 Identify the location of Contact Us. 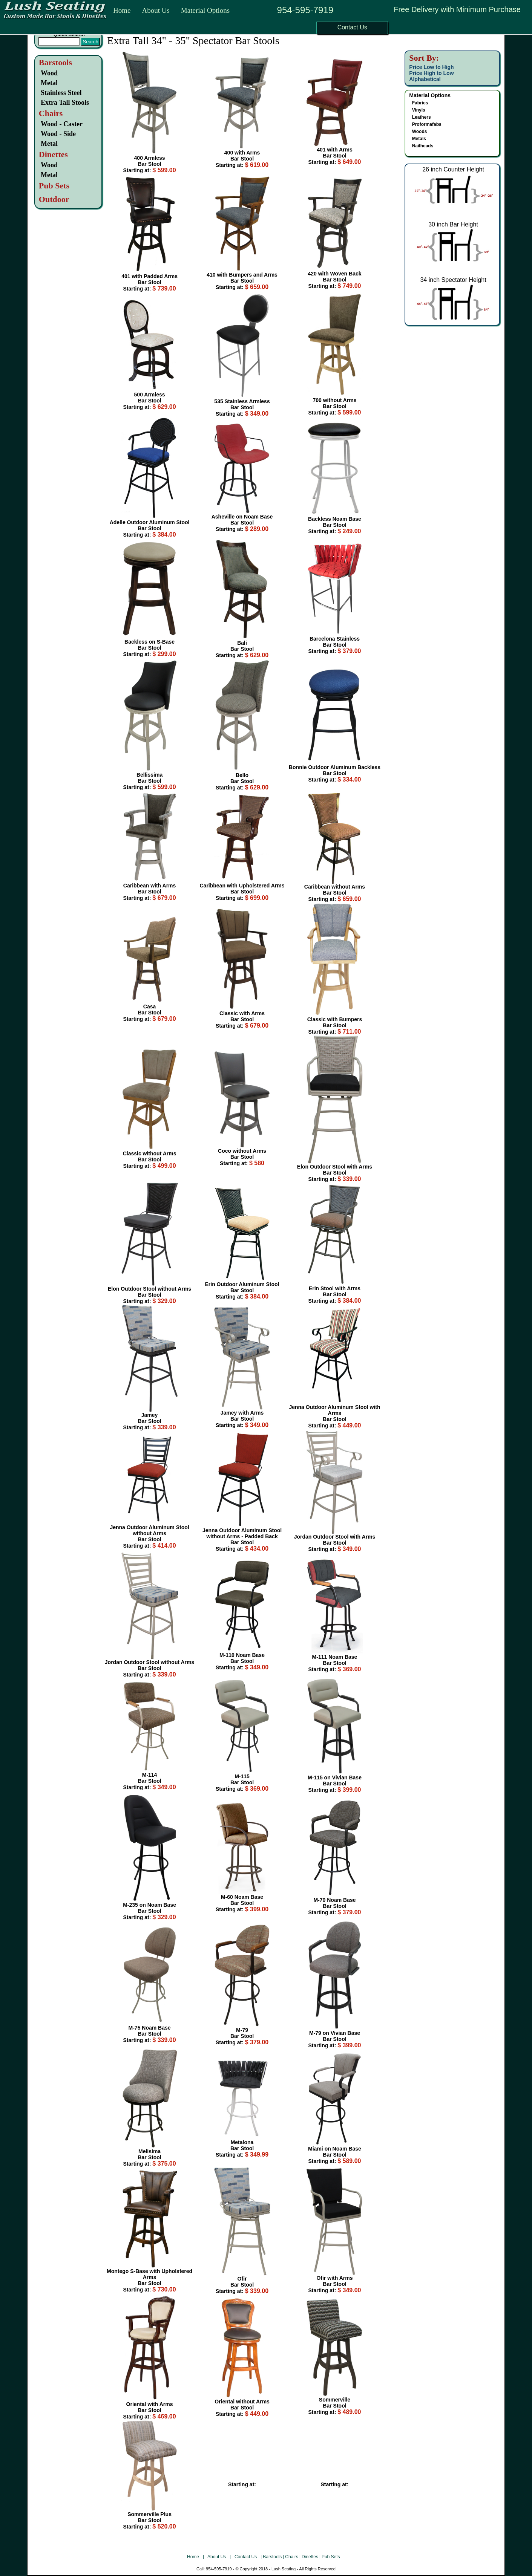
(246, 2556).